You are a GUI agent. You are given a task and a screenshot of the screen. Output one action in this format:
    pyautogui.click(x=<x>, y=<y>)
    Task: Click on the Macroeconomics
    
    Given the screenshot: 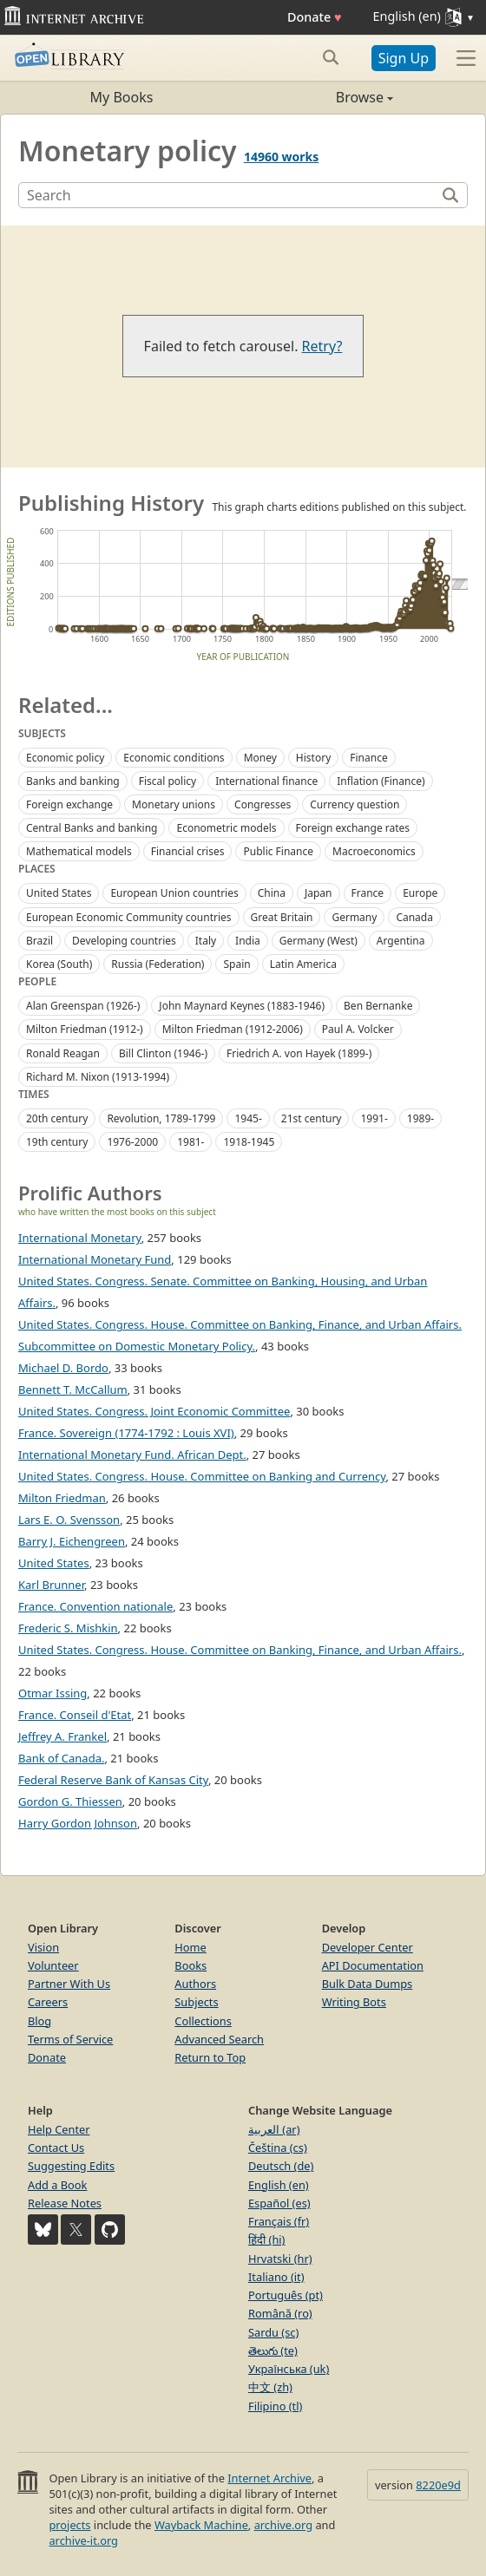 What is the action you would take?
    pyautogui.click(x=374, y=851)
    